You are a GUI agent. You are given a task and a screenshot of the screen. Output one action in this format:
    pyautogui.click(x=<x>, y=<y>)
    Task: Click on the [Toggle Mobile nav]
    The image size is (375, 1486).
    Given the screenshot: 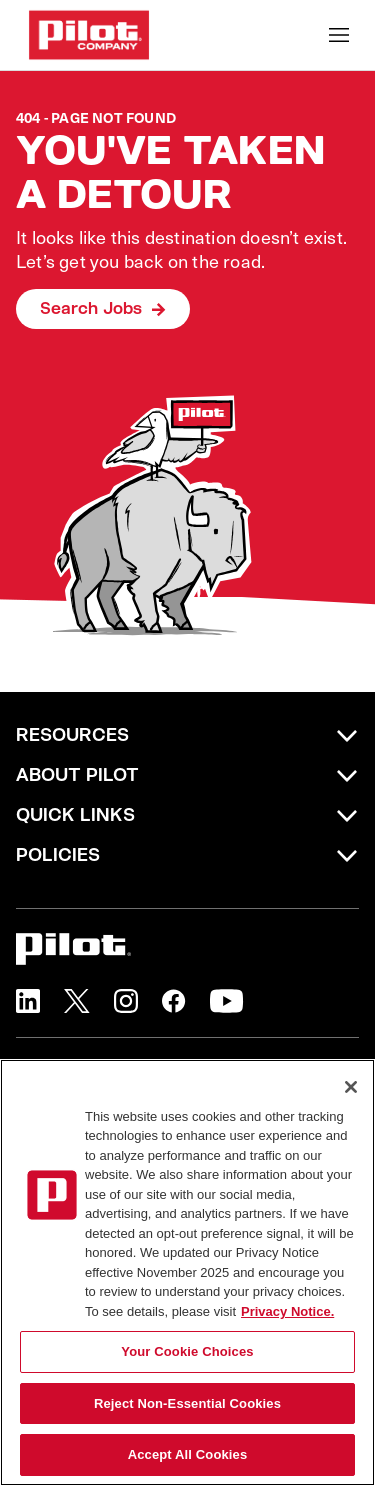 What is the action you would take?
    pyautogui.click(x=339, y=35)
    